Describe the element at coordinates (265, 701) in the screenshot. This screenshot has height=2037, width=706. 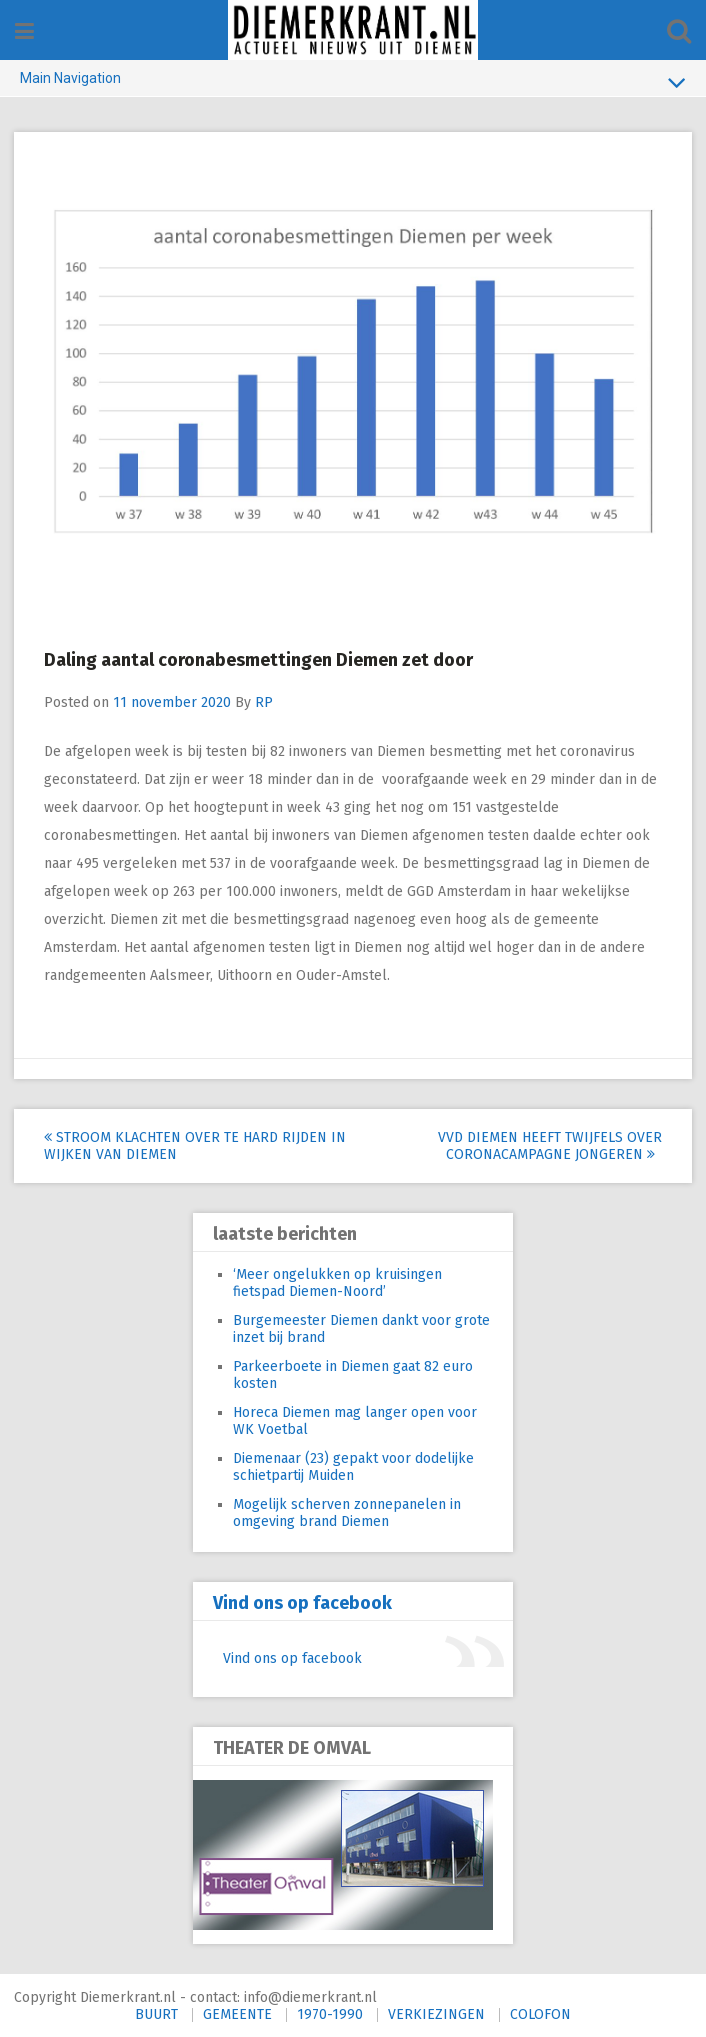
I see `RP` at that location.